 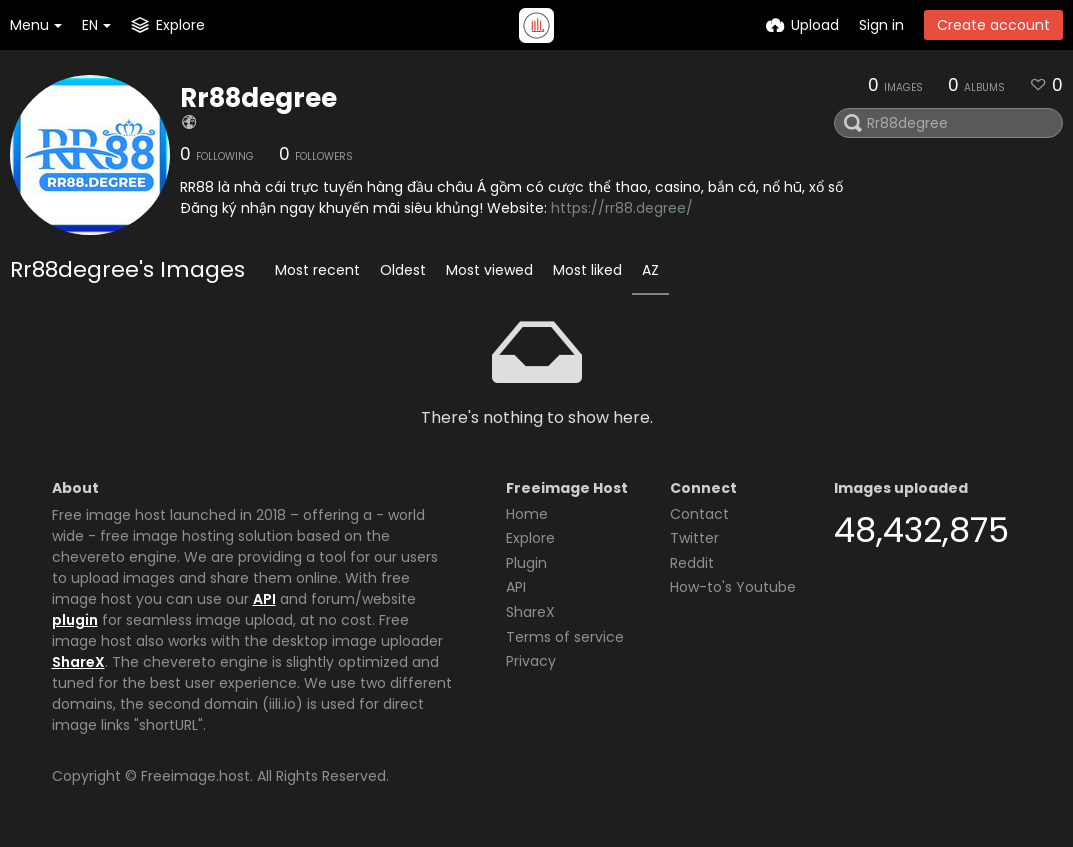 What do you see at coordinates (530, 538) in the screenshot?
I see `Explore` at bounding box center [530, 538].